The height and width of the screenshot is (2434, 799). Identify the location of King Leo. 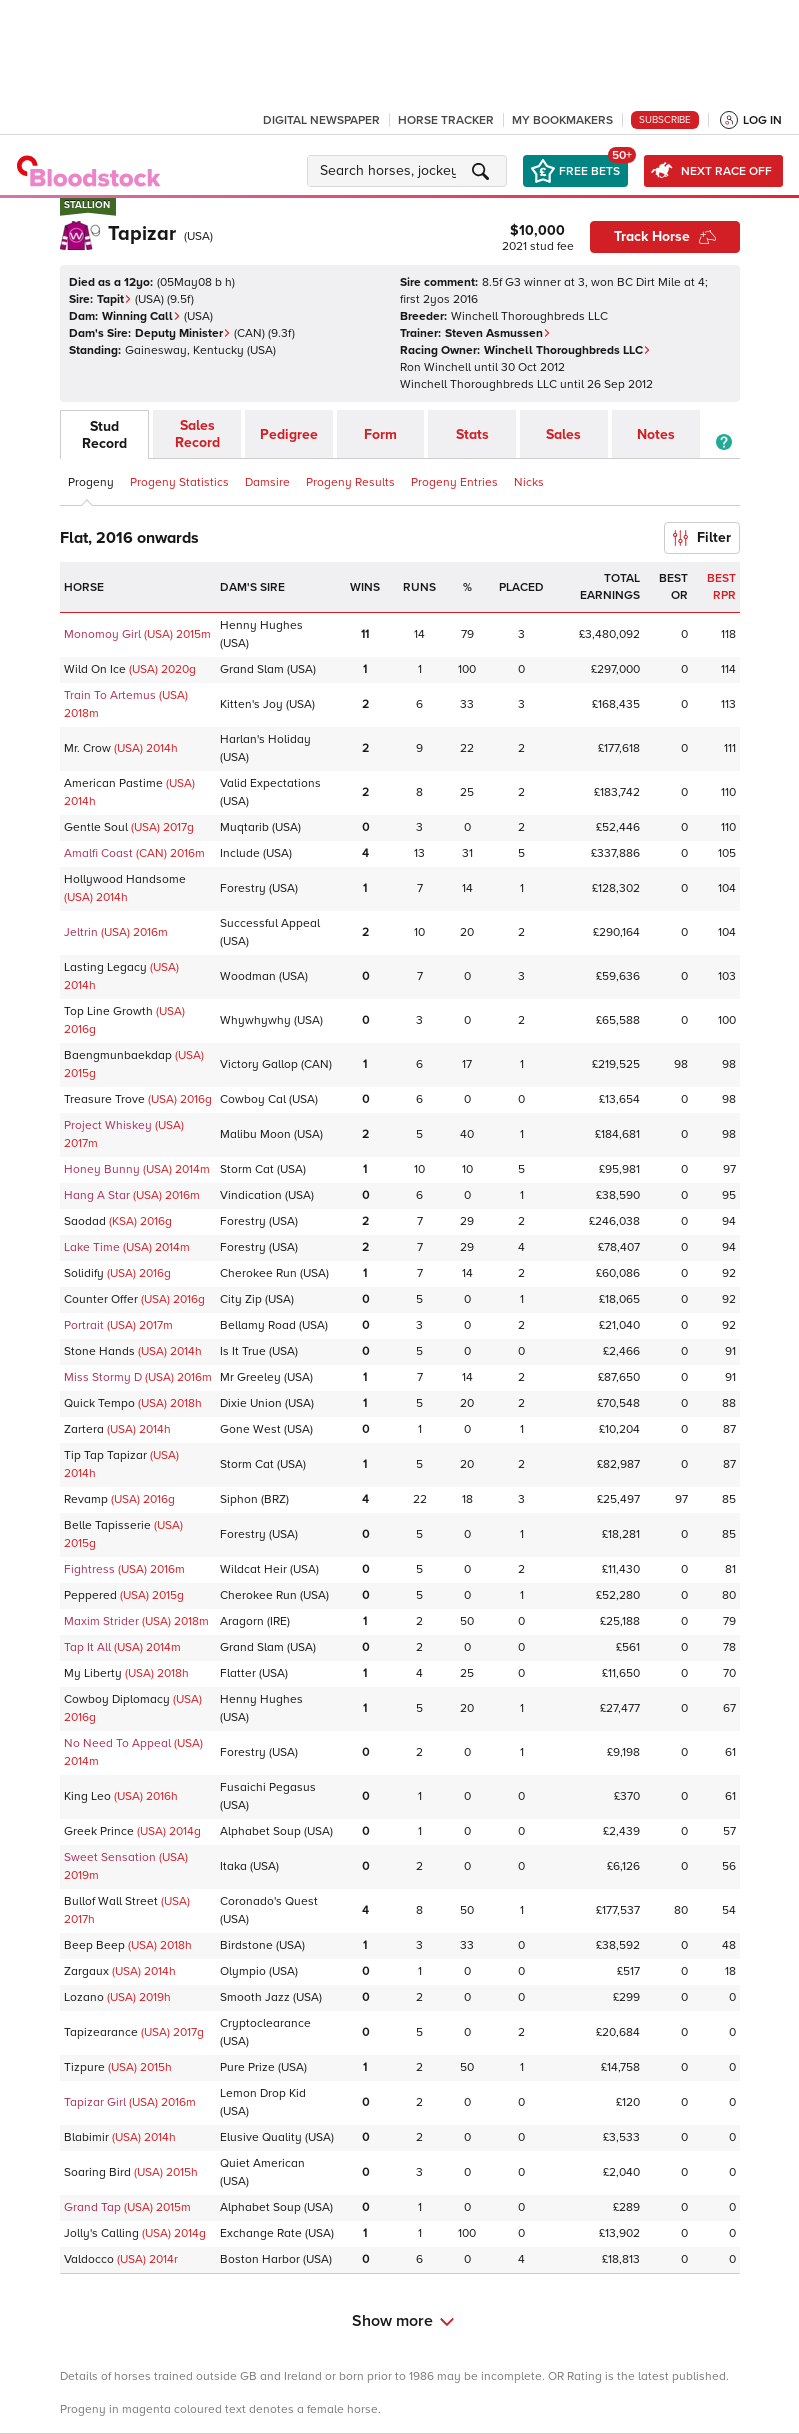
(87, 1796).